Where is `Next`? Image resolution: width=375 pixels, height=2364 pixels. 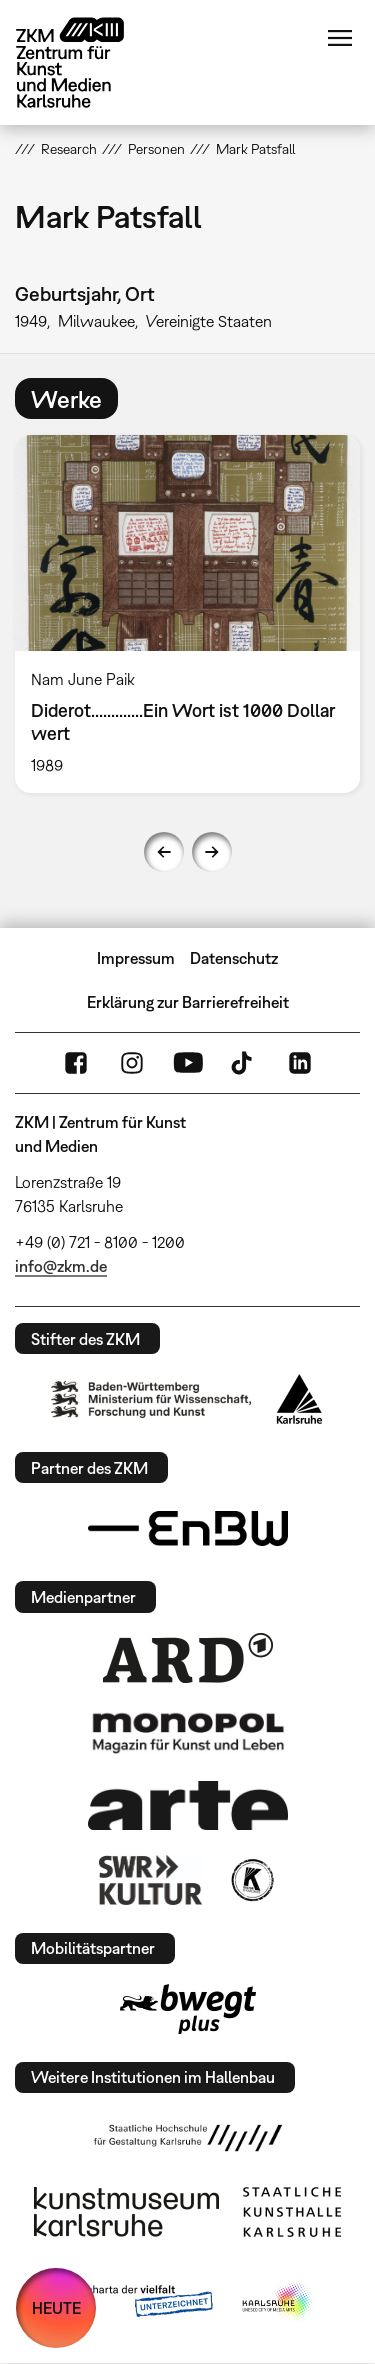
Next is located at coordinates (212, 852).